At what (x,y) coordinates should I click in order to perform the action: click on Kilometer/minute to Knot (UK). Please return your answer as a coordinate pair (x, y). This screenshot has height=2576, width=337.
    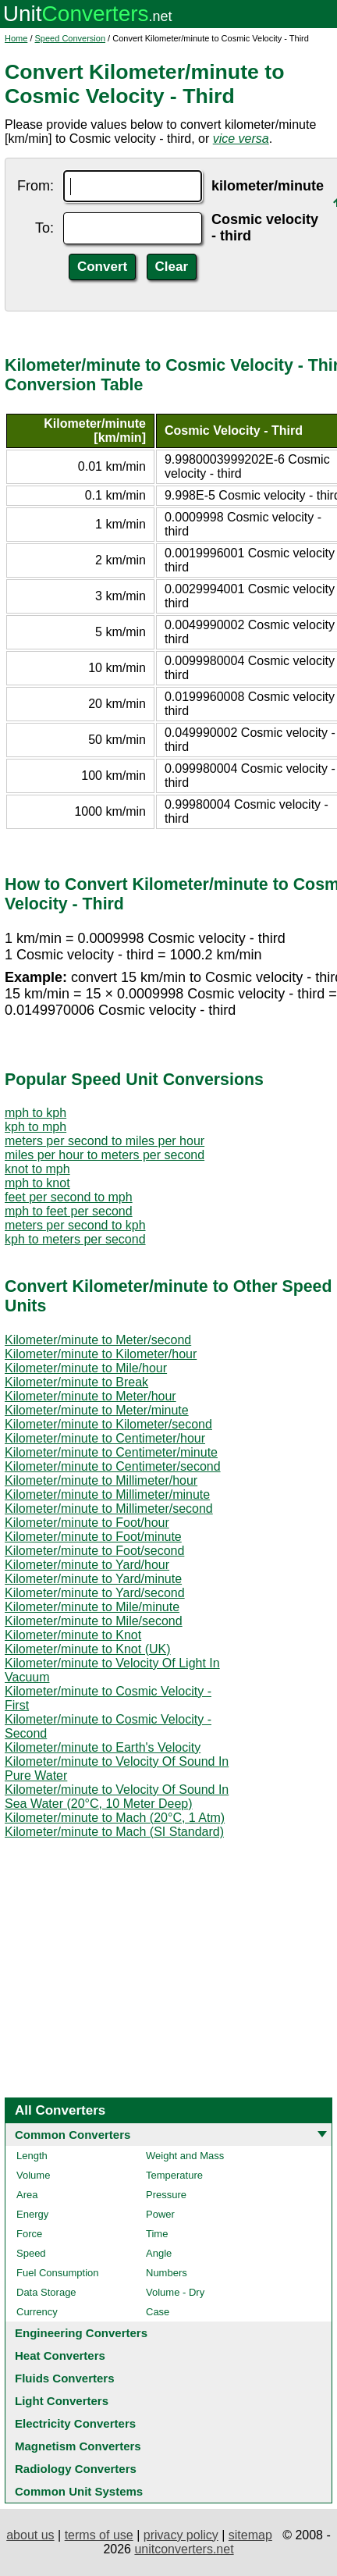
    Looking at the image, I should click on (88, 1649).